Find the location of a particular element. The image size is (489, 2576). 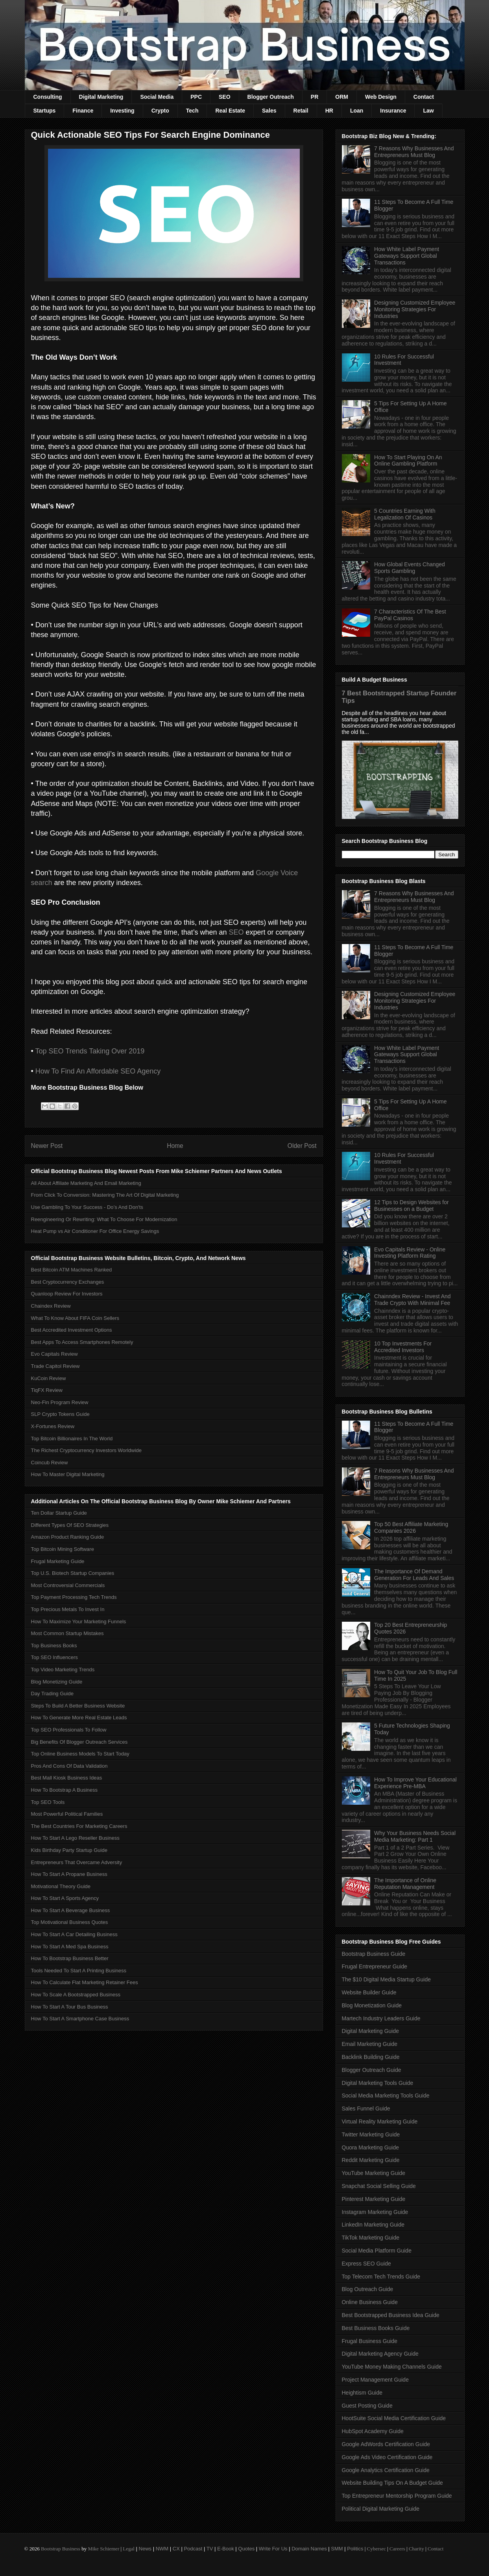

Reddit Marketing Guide is located at coordinates (371, 2160).